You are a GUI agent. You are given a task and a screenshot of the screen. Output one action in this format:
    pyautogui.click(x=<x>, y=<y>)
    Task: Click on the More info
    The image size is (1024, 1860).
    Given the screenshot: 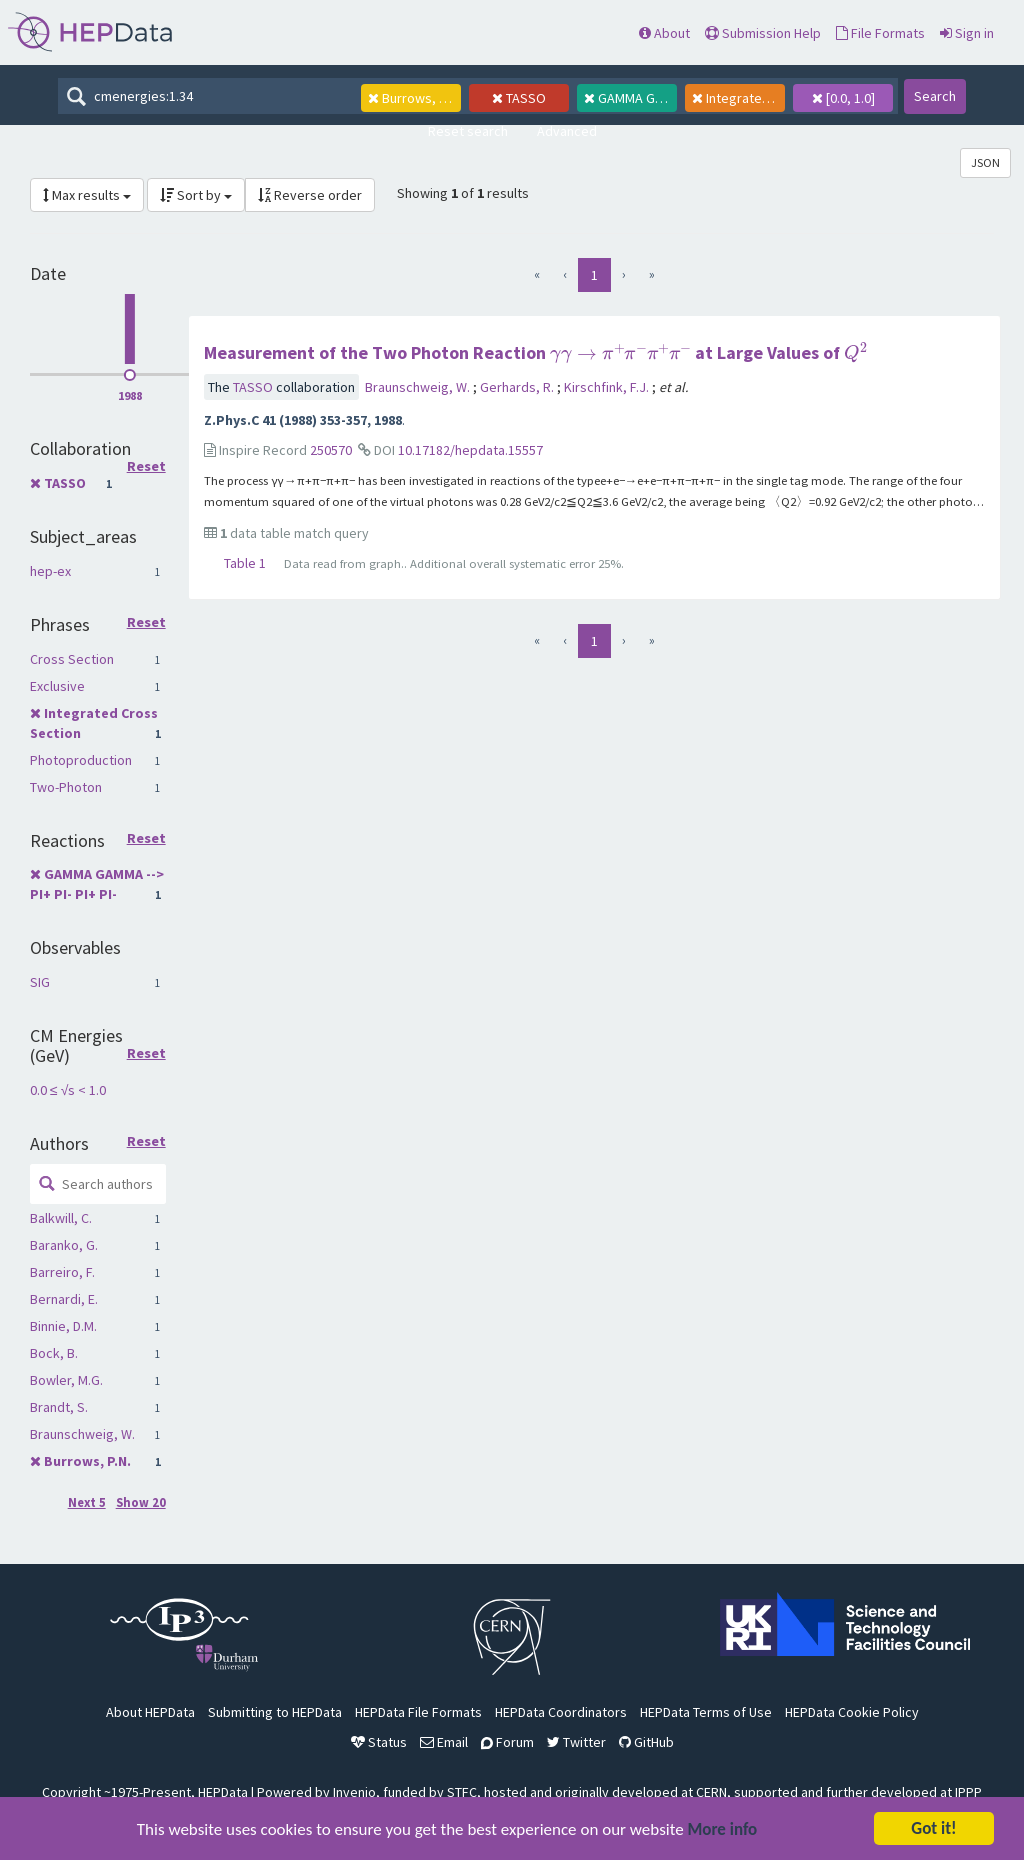 What is the action you would take?
    pyautogui.click(x=723, y=1832)
    